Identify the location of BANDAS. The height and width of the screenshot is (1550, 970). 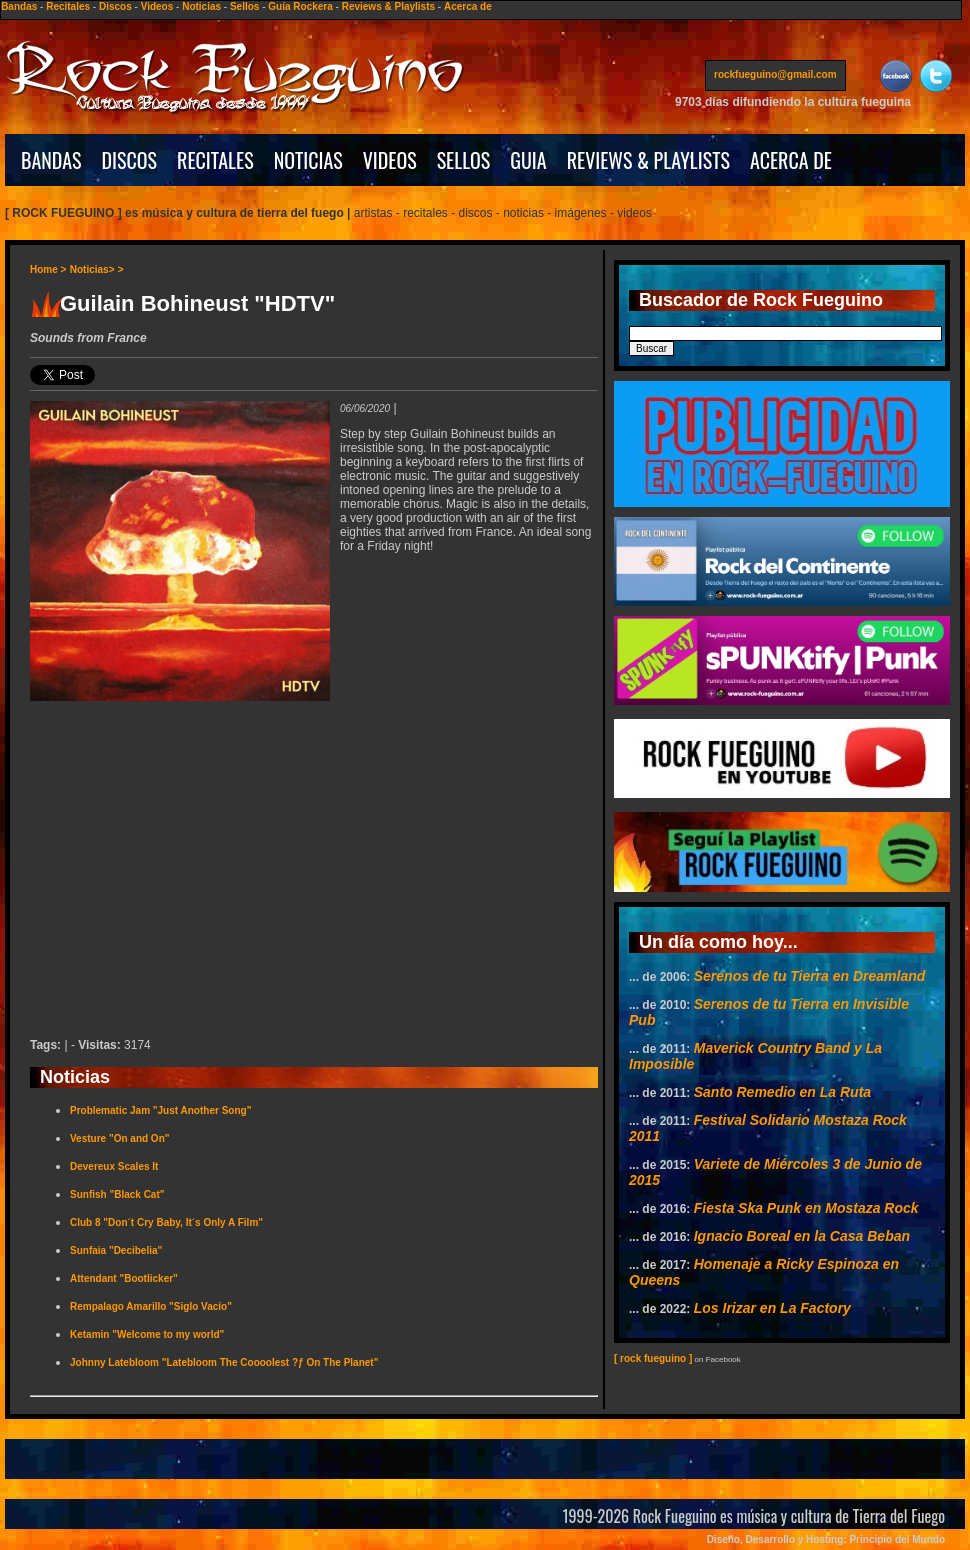
(51, 160).